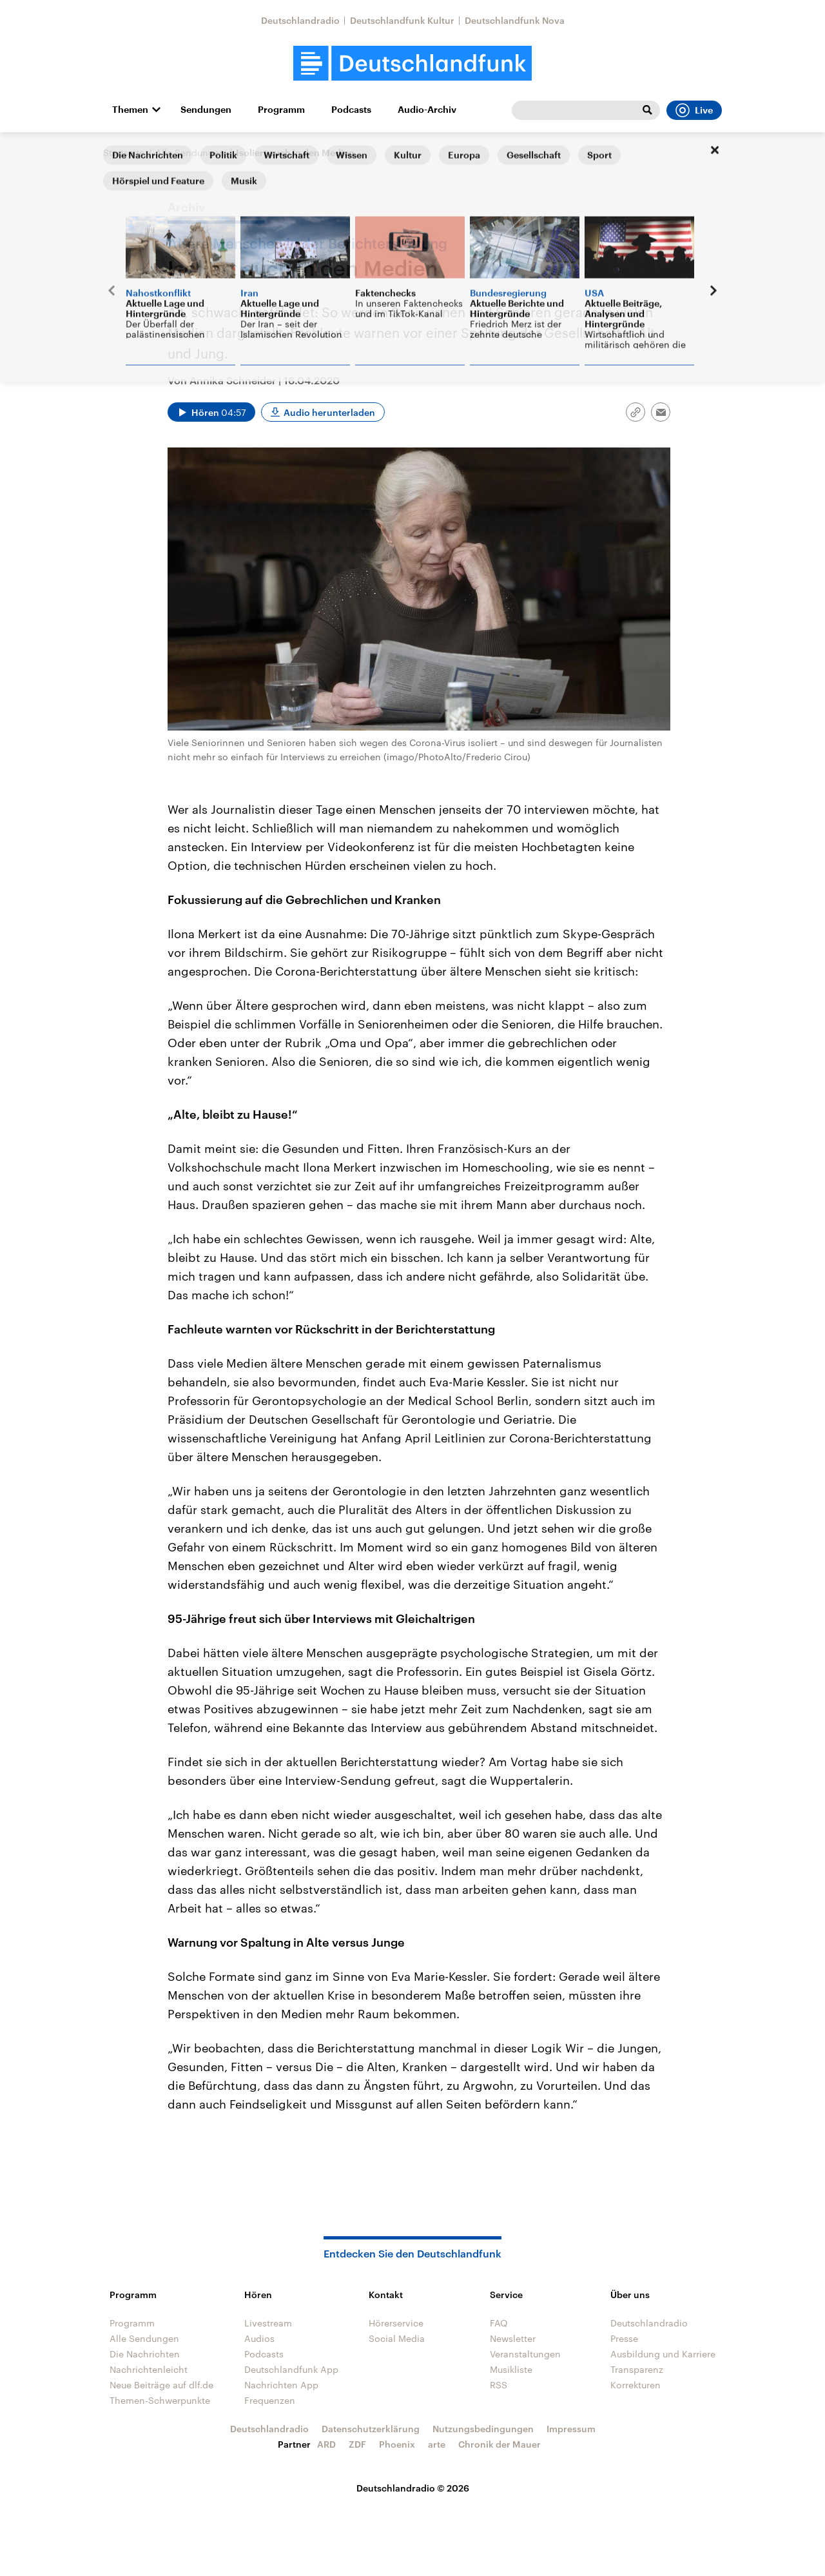 The image size is (825, 2576). Describe the element at coordinates (525, 2353) in the screenshot. I see `Veranstaltungen` at that location.